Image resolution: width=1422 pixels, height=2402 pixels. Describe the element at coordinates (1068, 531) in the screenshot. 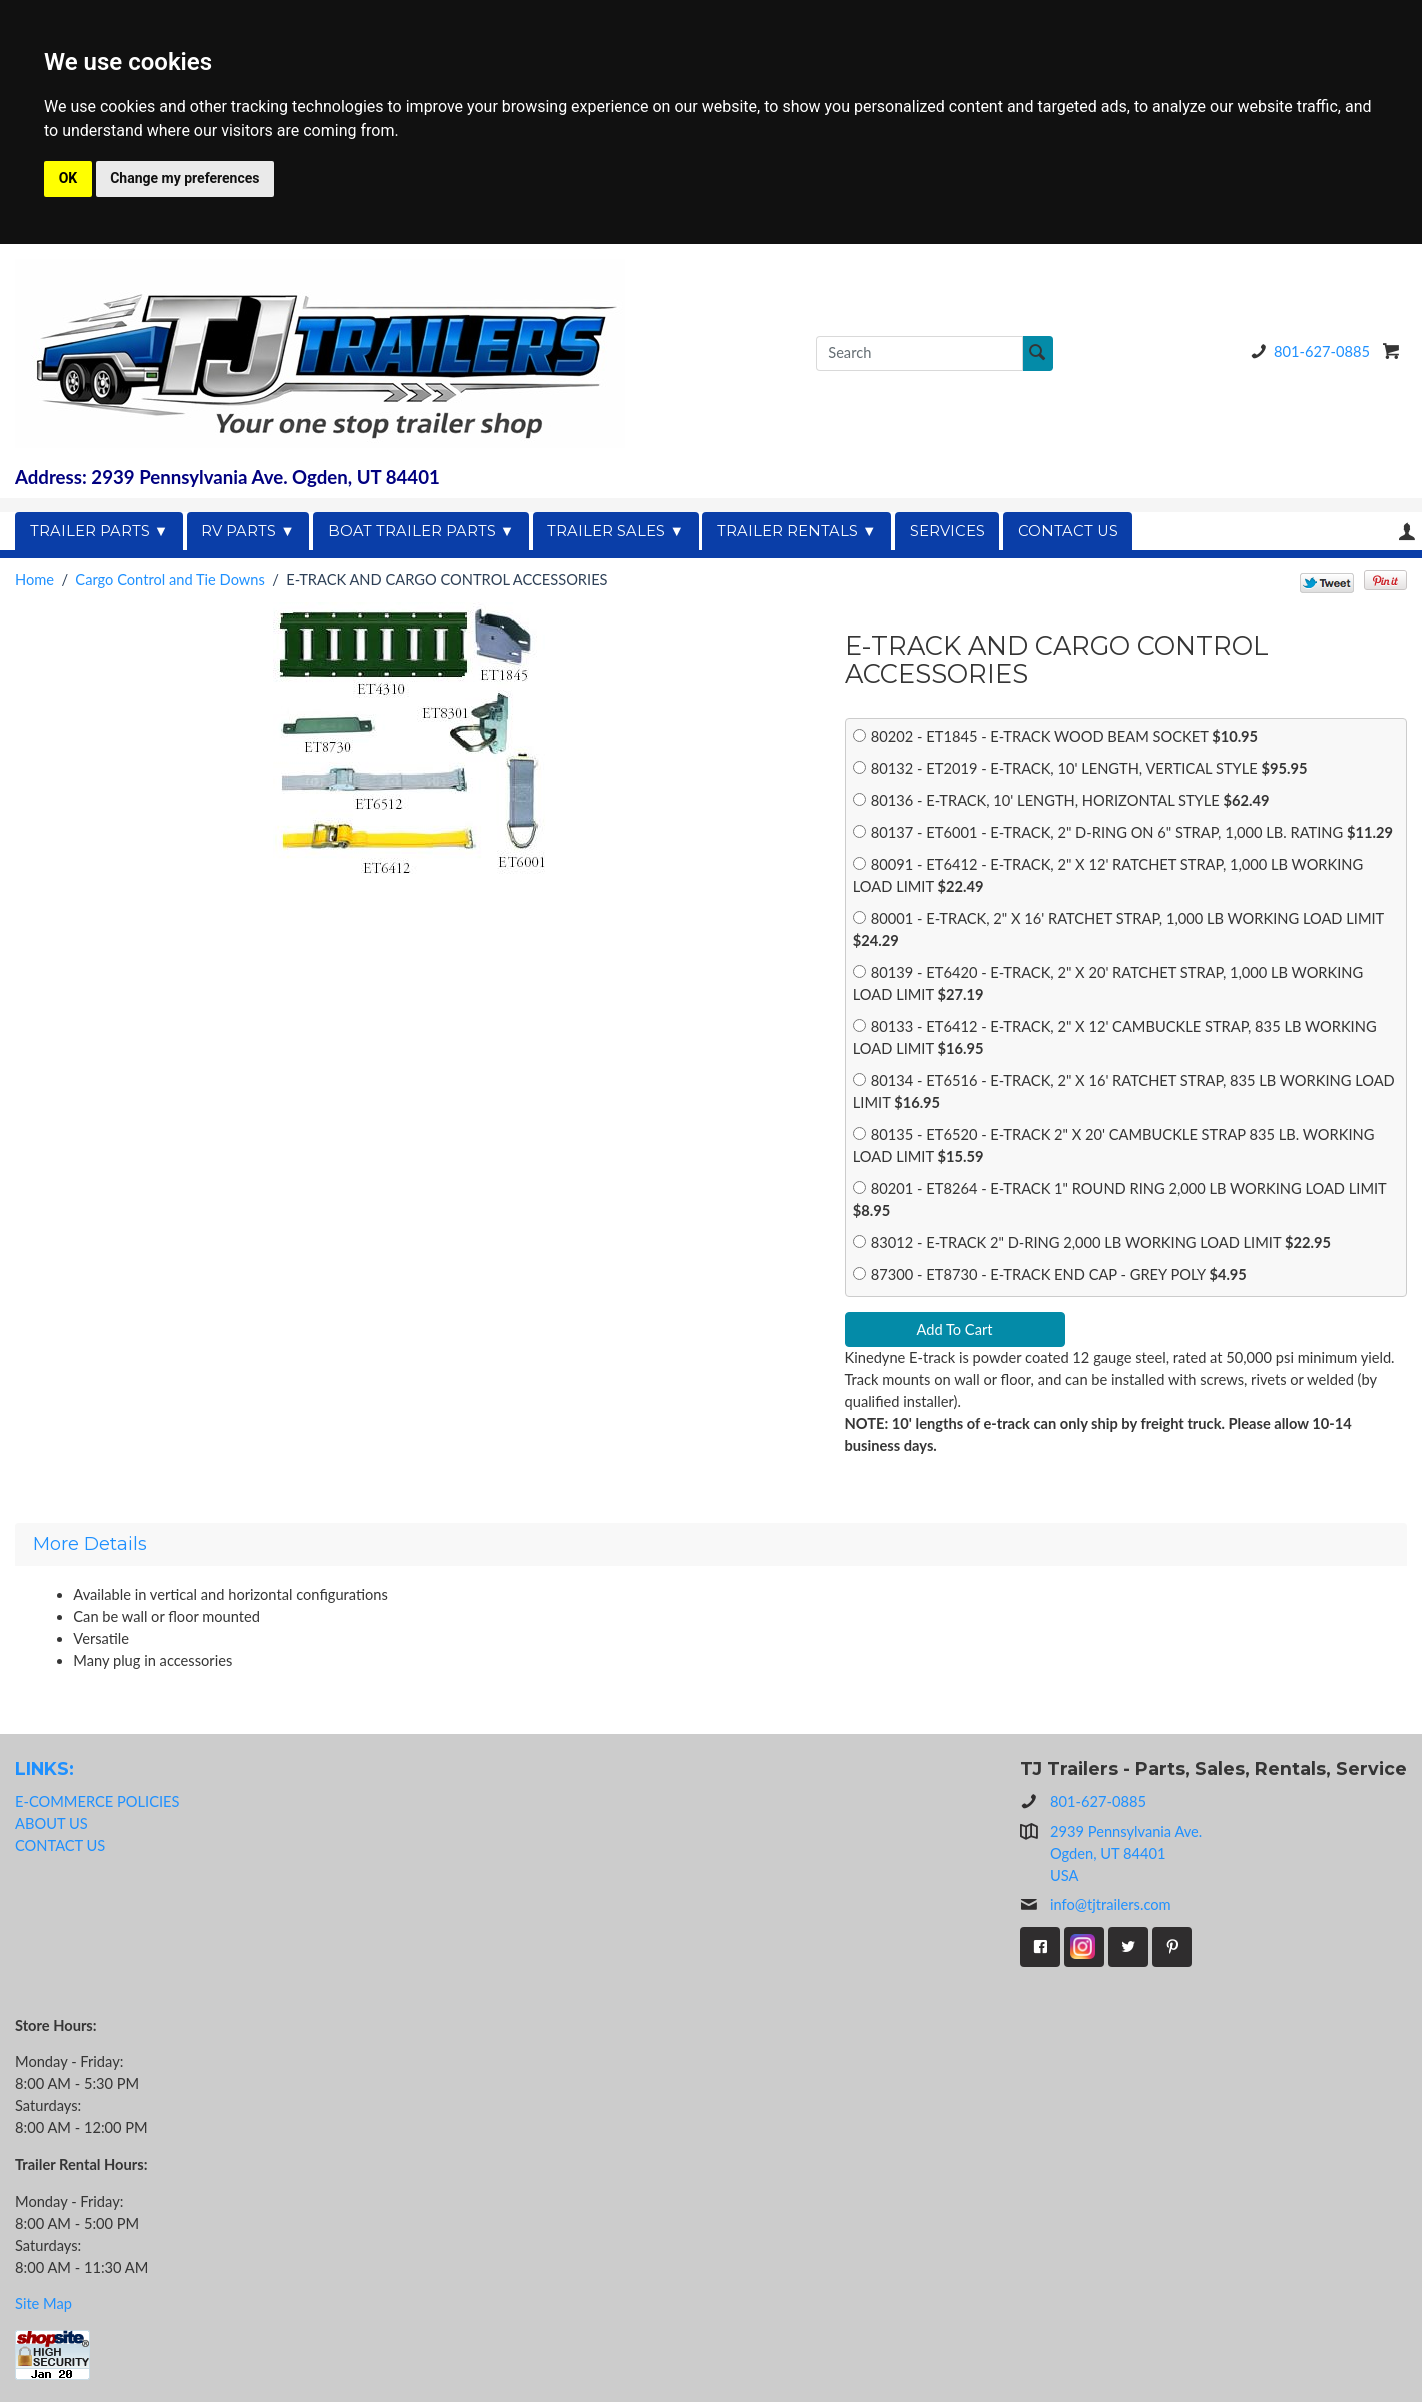

I see `CONTACT US` at that location.